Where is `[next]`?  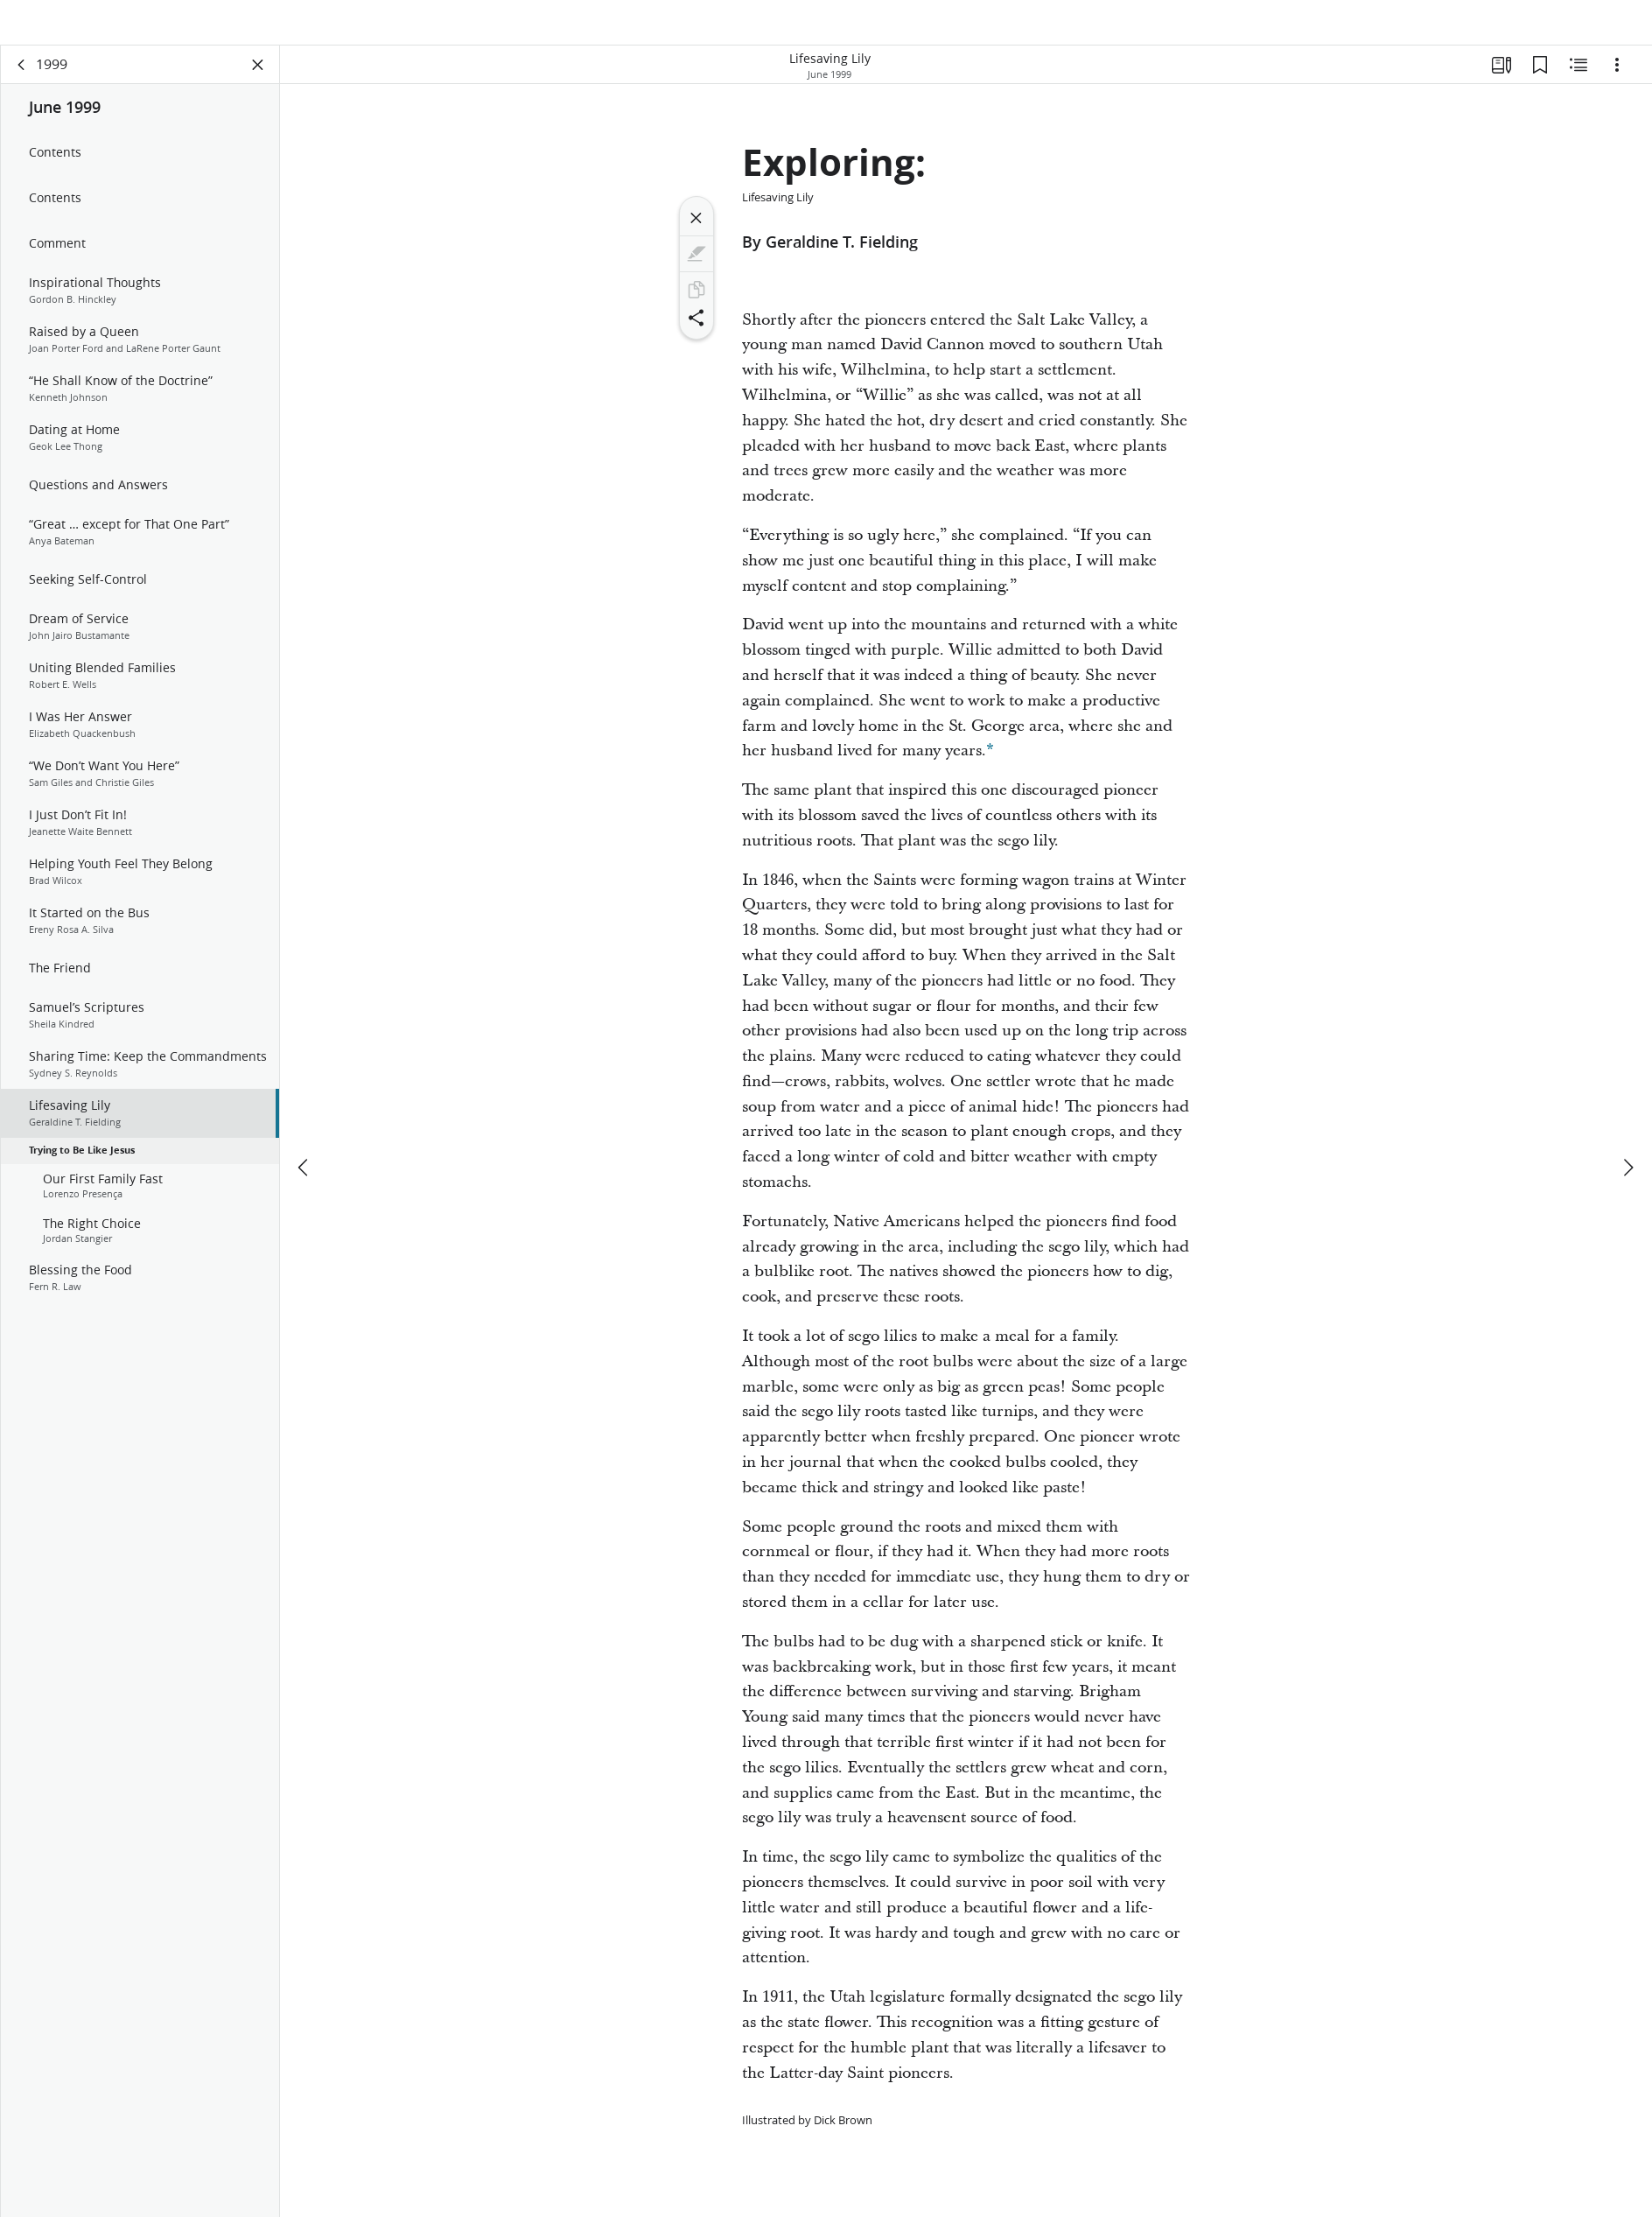
[next] is located at coordinates (1627, 1126).